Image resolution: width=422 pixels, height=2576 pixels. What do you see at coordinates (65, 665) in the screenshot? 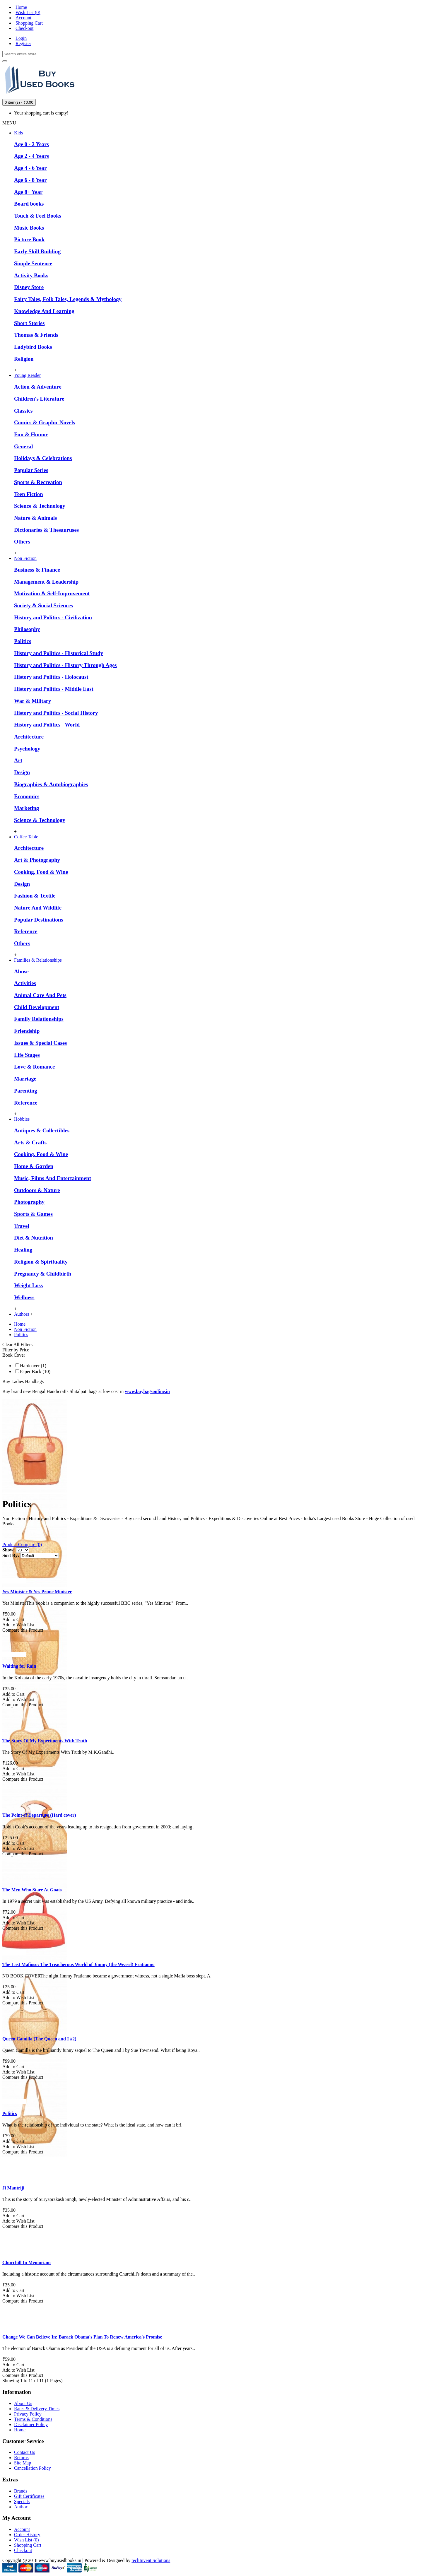
I see `History and Politics - History Through Ages` at bounding box center [65, 665].